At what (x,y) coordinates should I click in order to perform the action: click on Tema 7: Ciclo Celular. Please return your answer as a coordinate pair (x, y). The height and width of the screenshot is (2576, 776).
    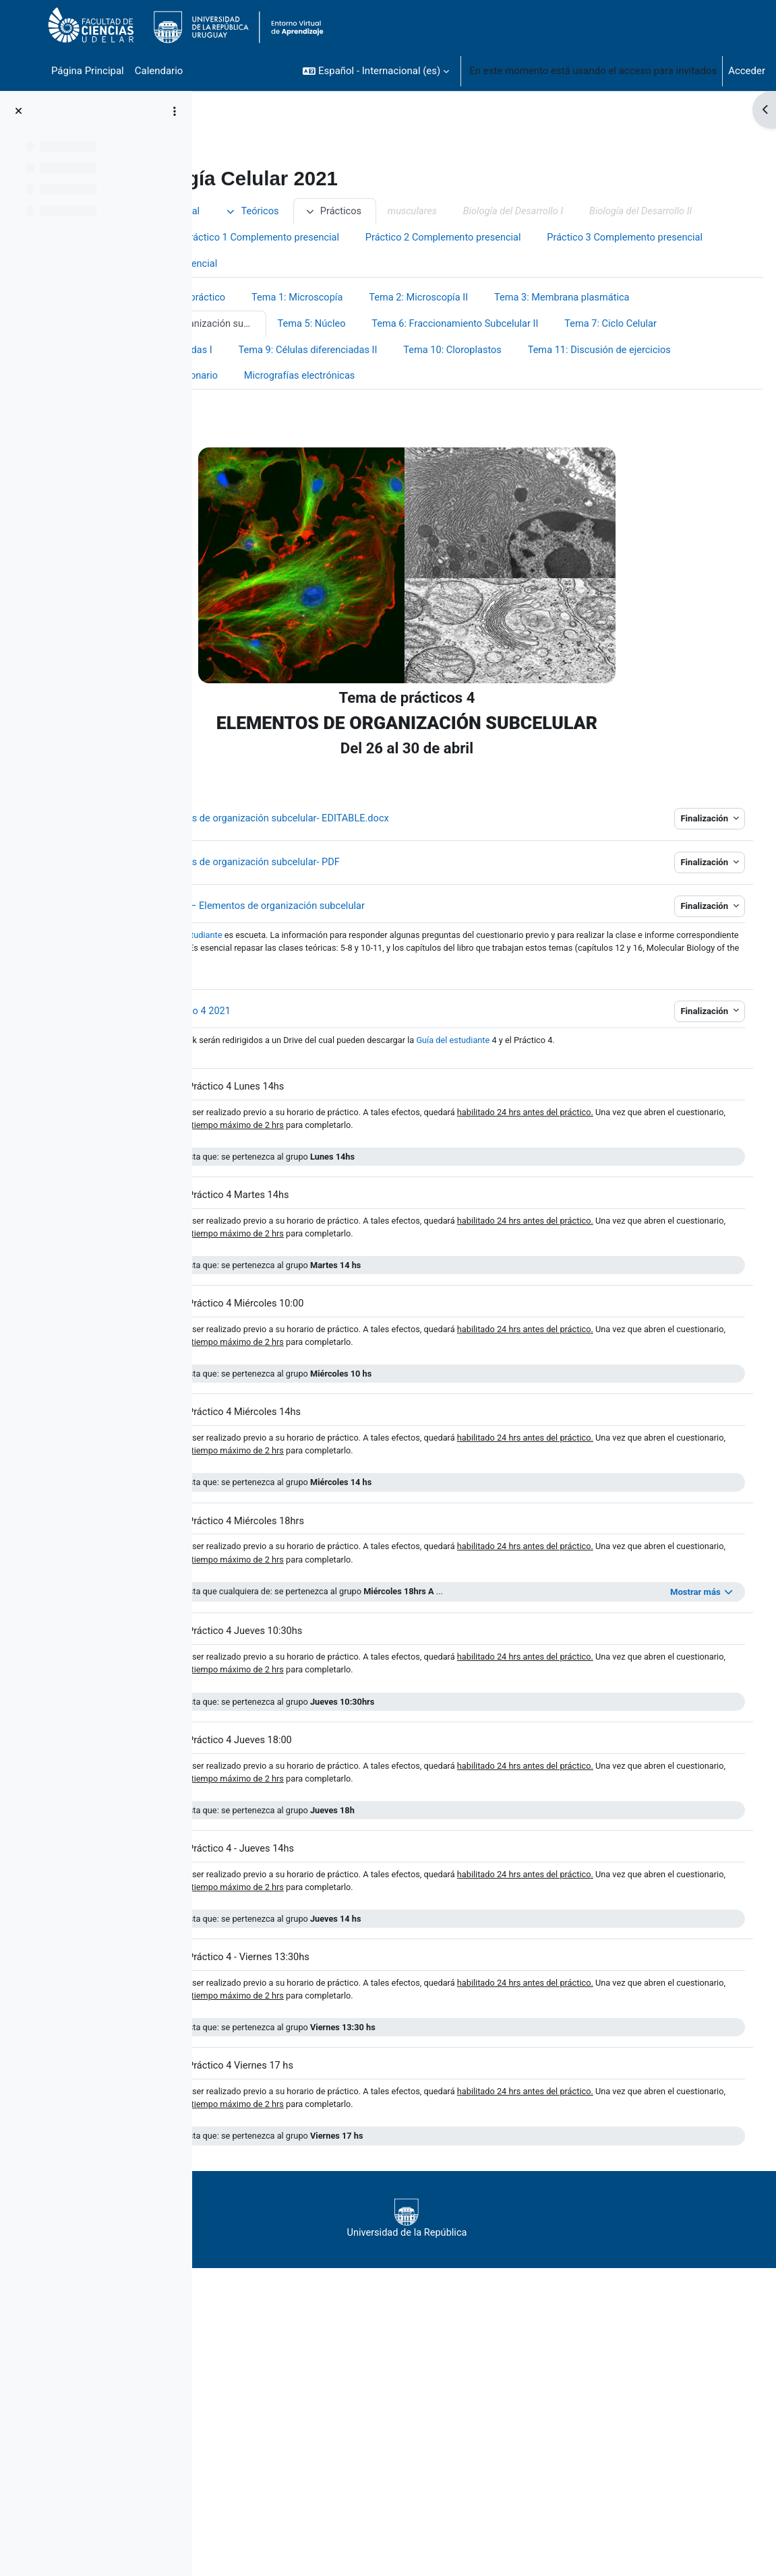
    Looking at the image, I should click on (478, 379).